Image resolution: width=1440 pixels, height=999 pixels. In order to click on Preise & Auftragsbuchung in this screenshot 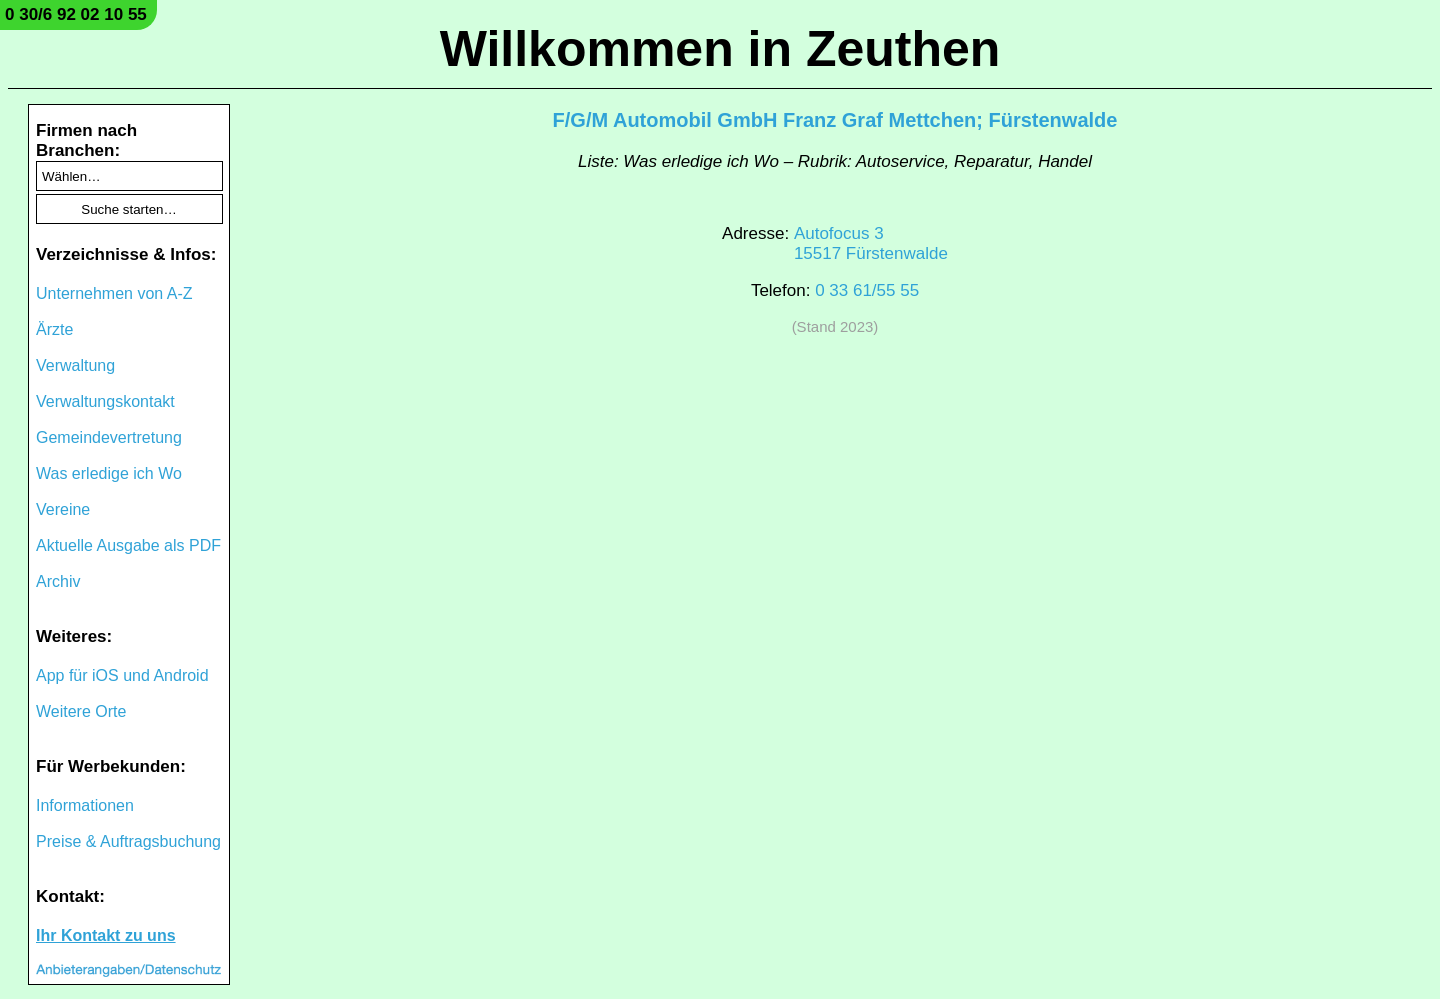, I will do `click(128, 841)`.